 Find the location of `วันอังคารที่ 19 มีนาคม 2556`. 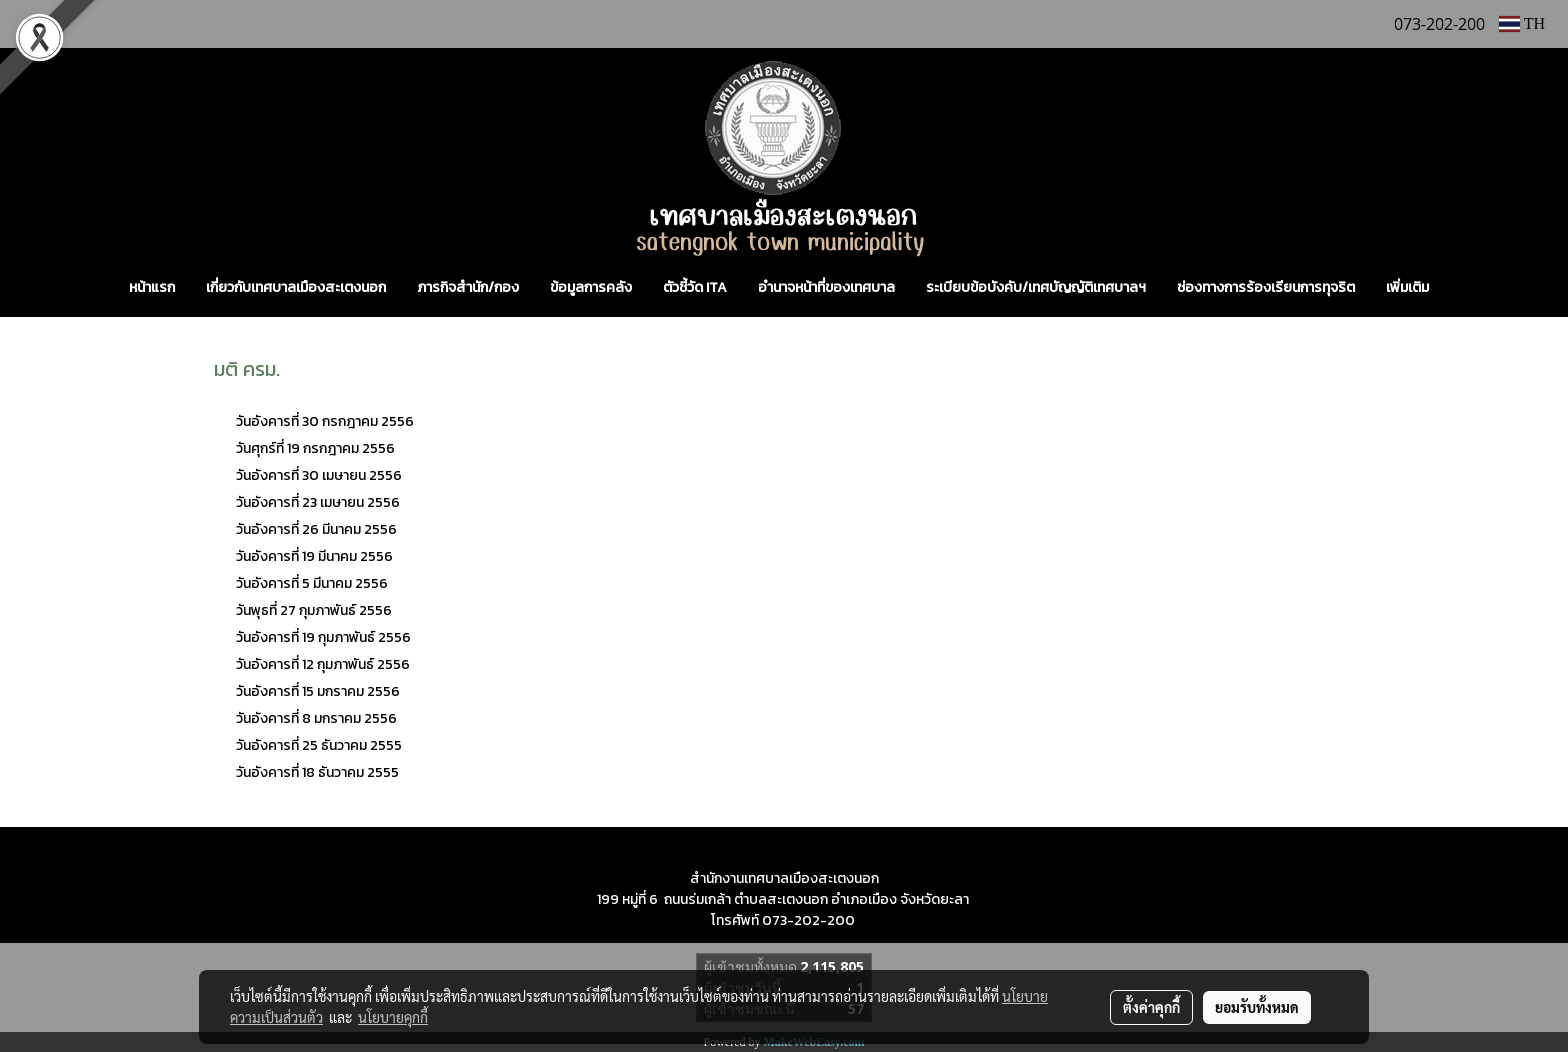

วันอังคารที่ 19 มีนาคม 2556 is located at coordinates (314, 556).